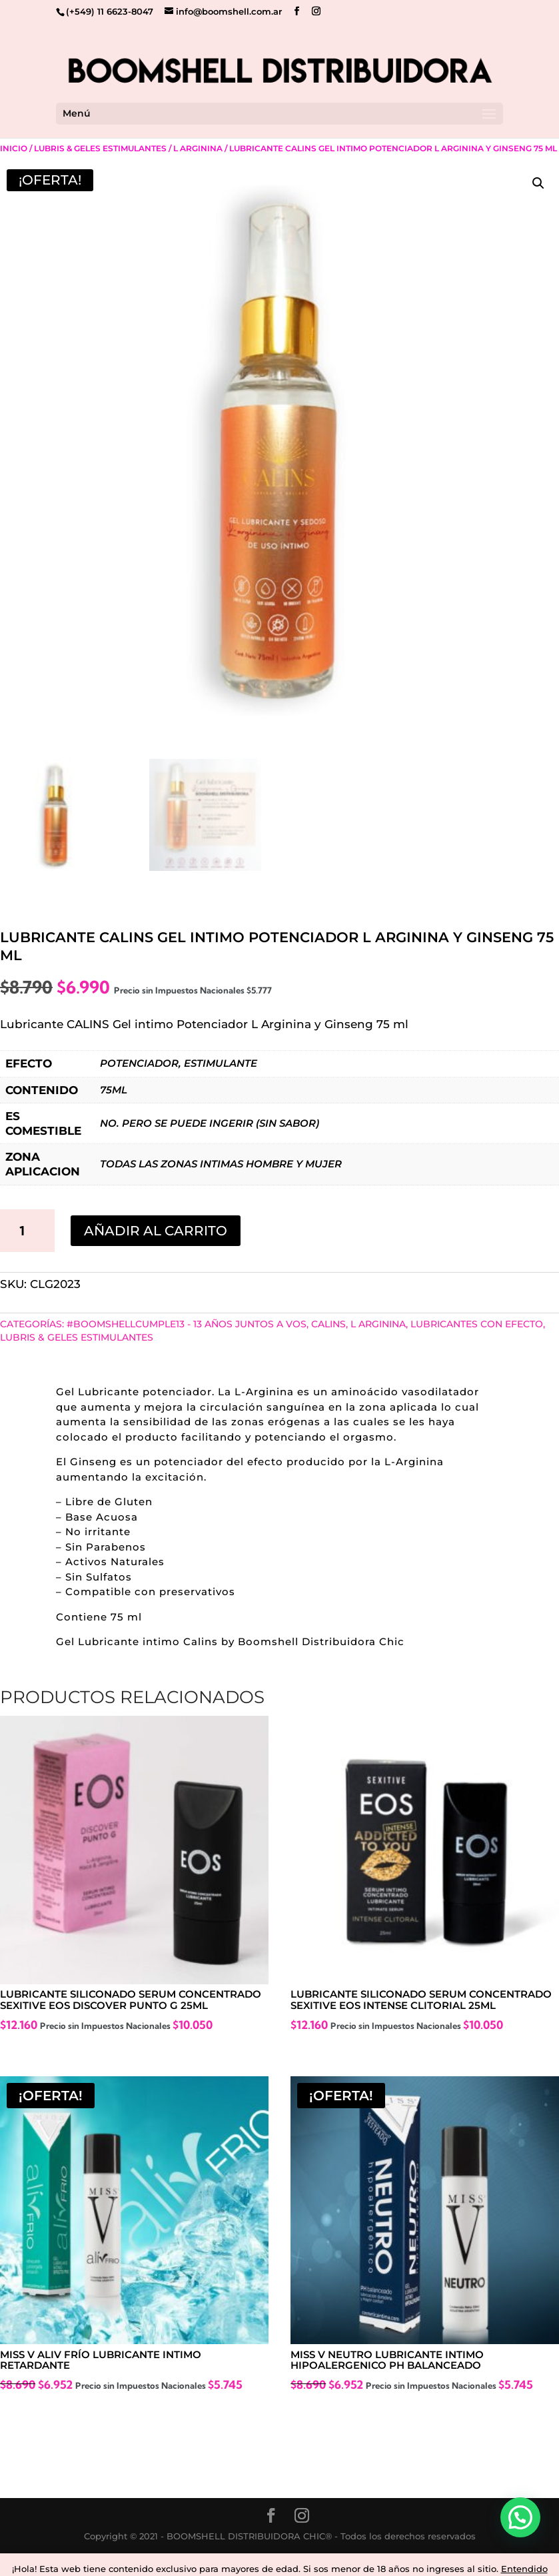 This screenshot has width=559, height=2576. What do you see at coordinates (186, 1324) in the screenshot?
I see `#BoomshellCumple13 - 13 años juntos a vos` at bounding box center [186, 1324].